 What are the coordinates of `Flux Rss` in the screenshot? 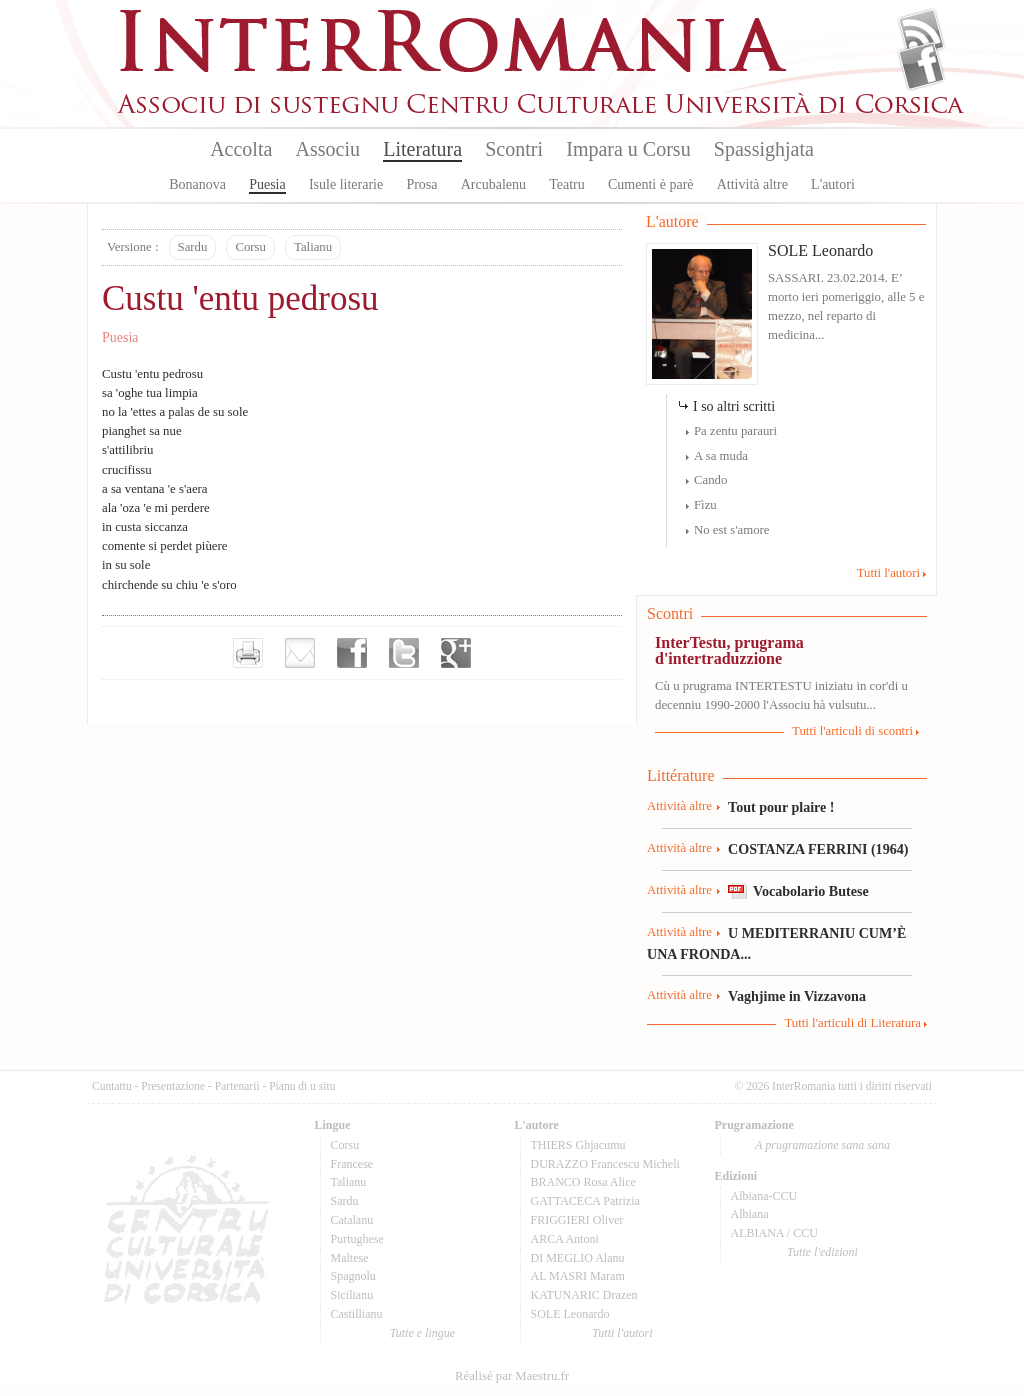 It's located at (921, 33).